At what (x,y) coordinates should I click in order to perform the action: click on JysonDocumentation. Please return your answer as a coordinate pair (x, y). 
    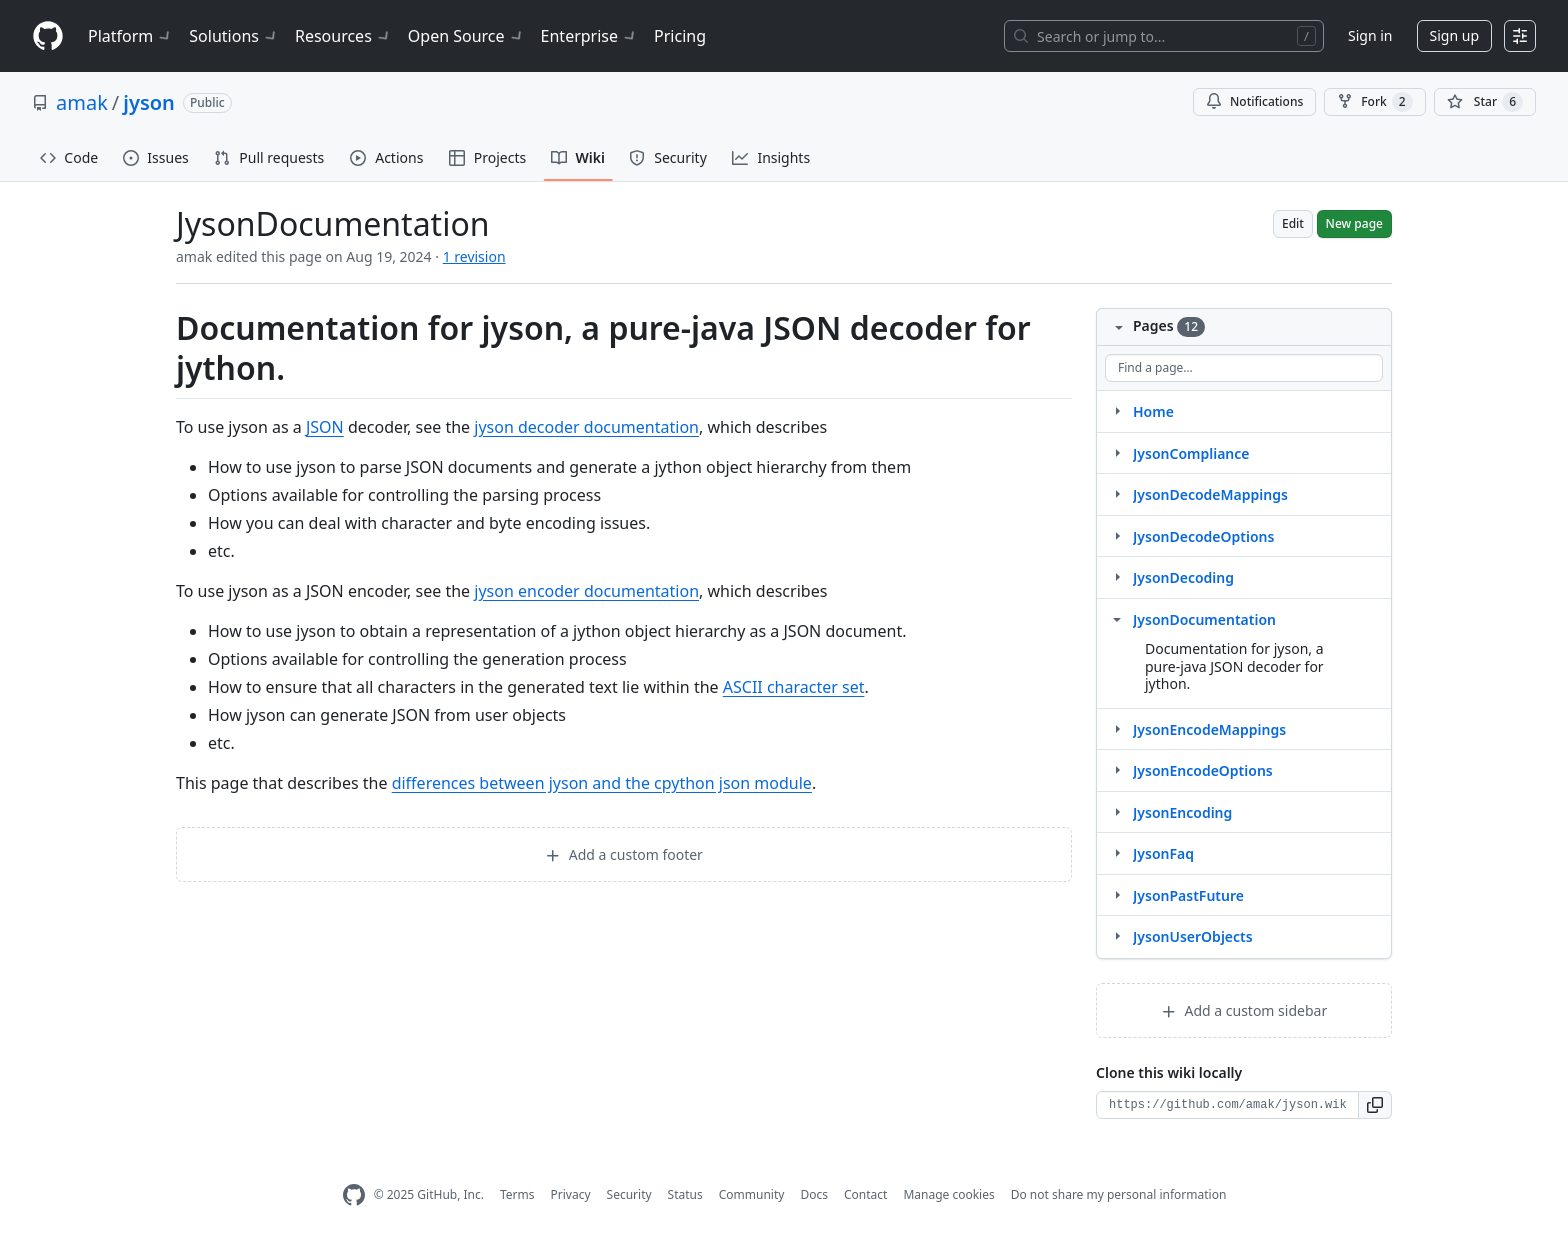
    Looking at the image, I should click on (1204, 619).